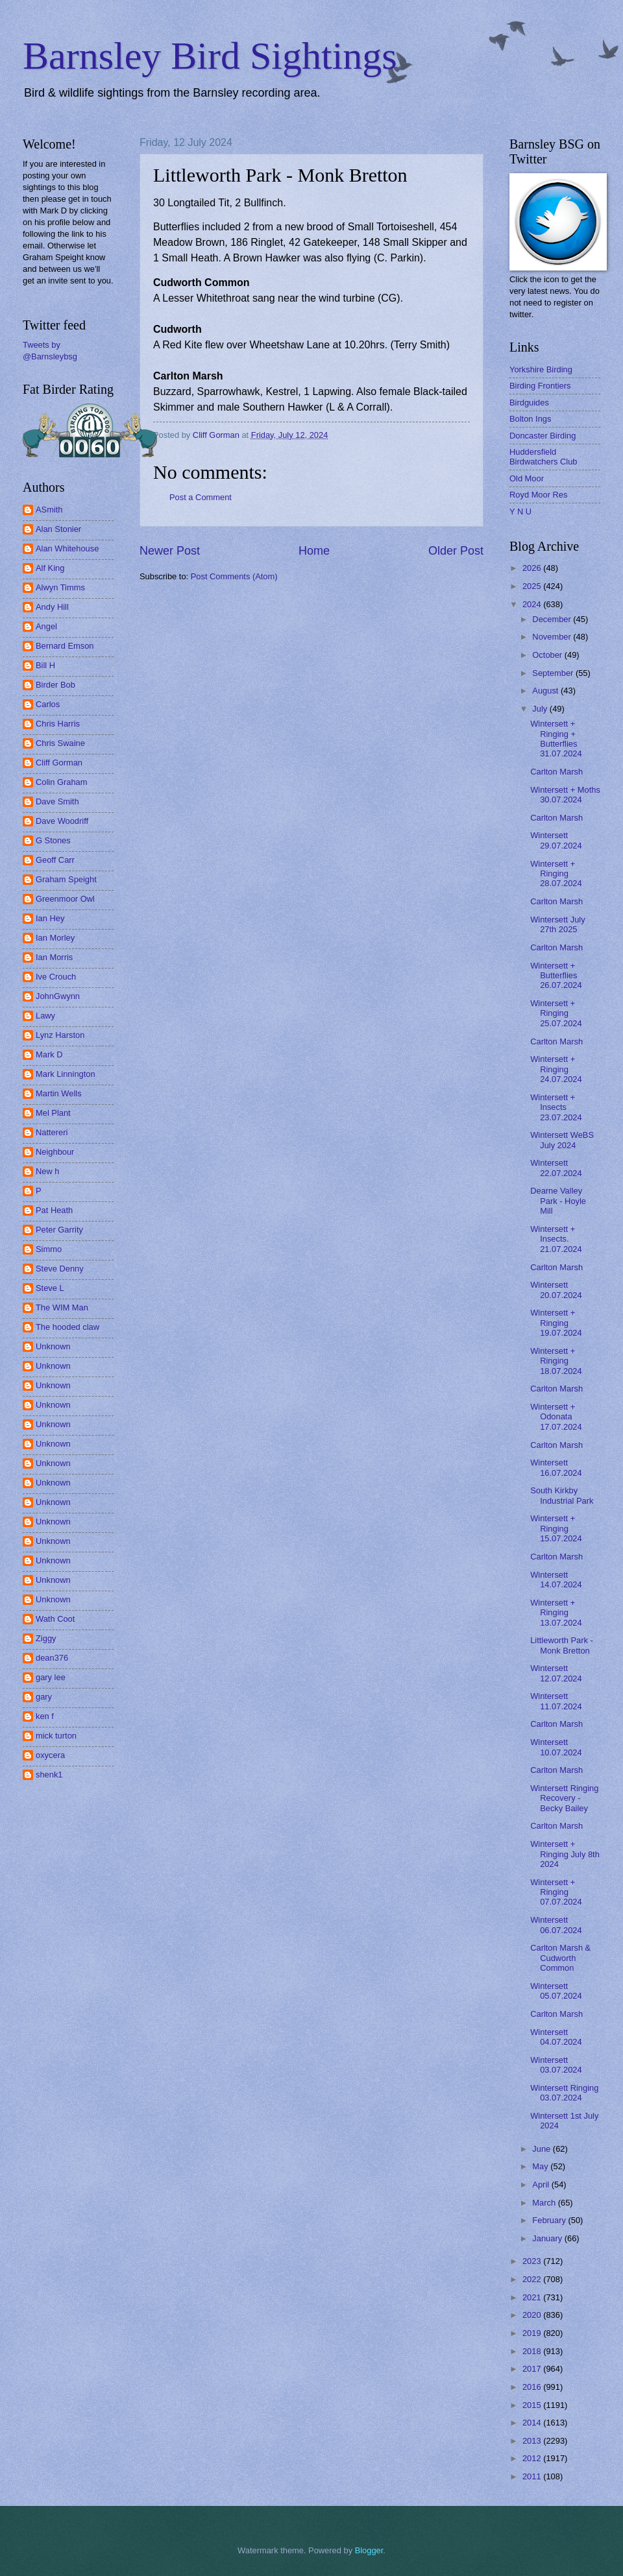 Image resolution: width=623 pixels, height=2576 pixels. I want to click on Wintersett + Ringing 18.07.2024, so click(555, 1361).